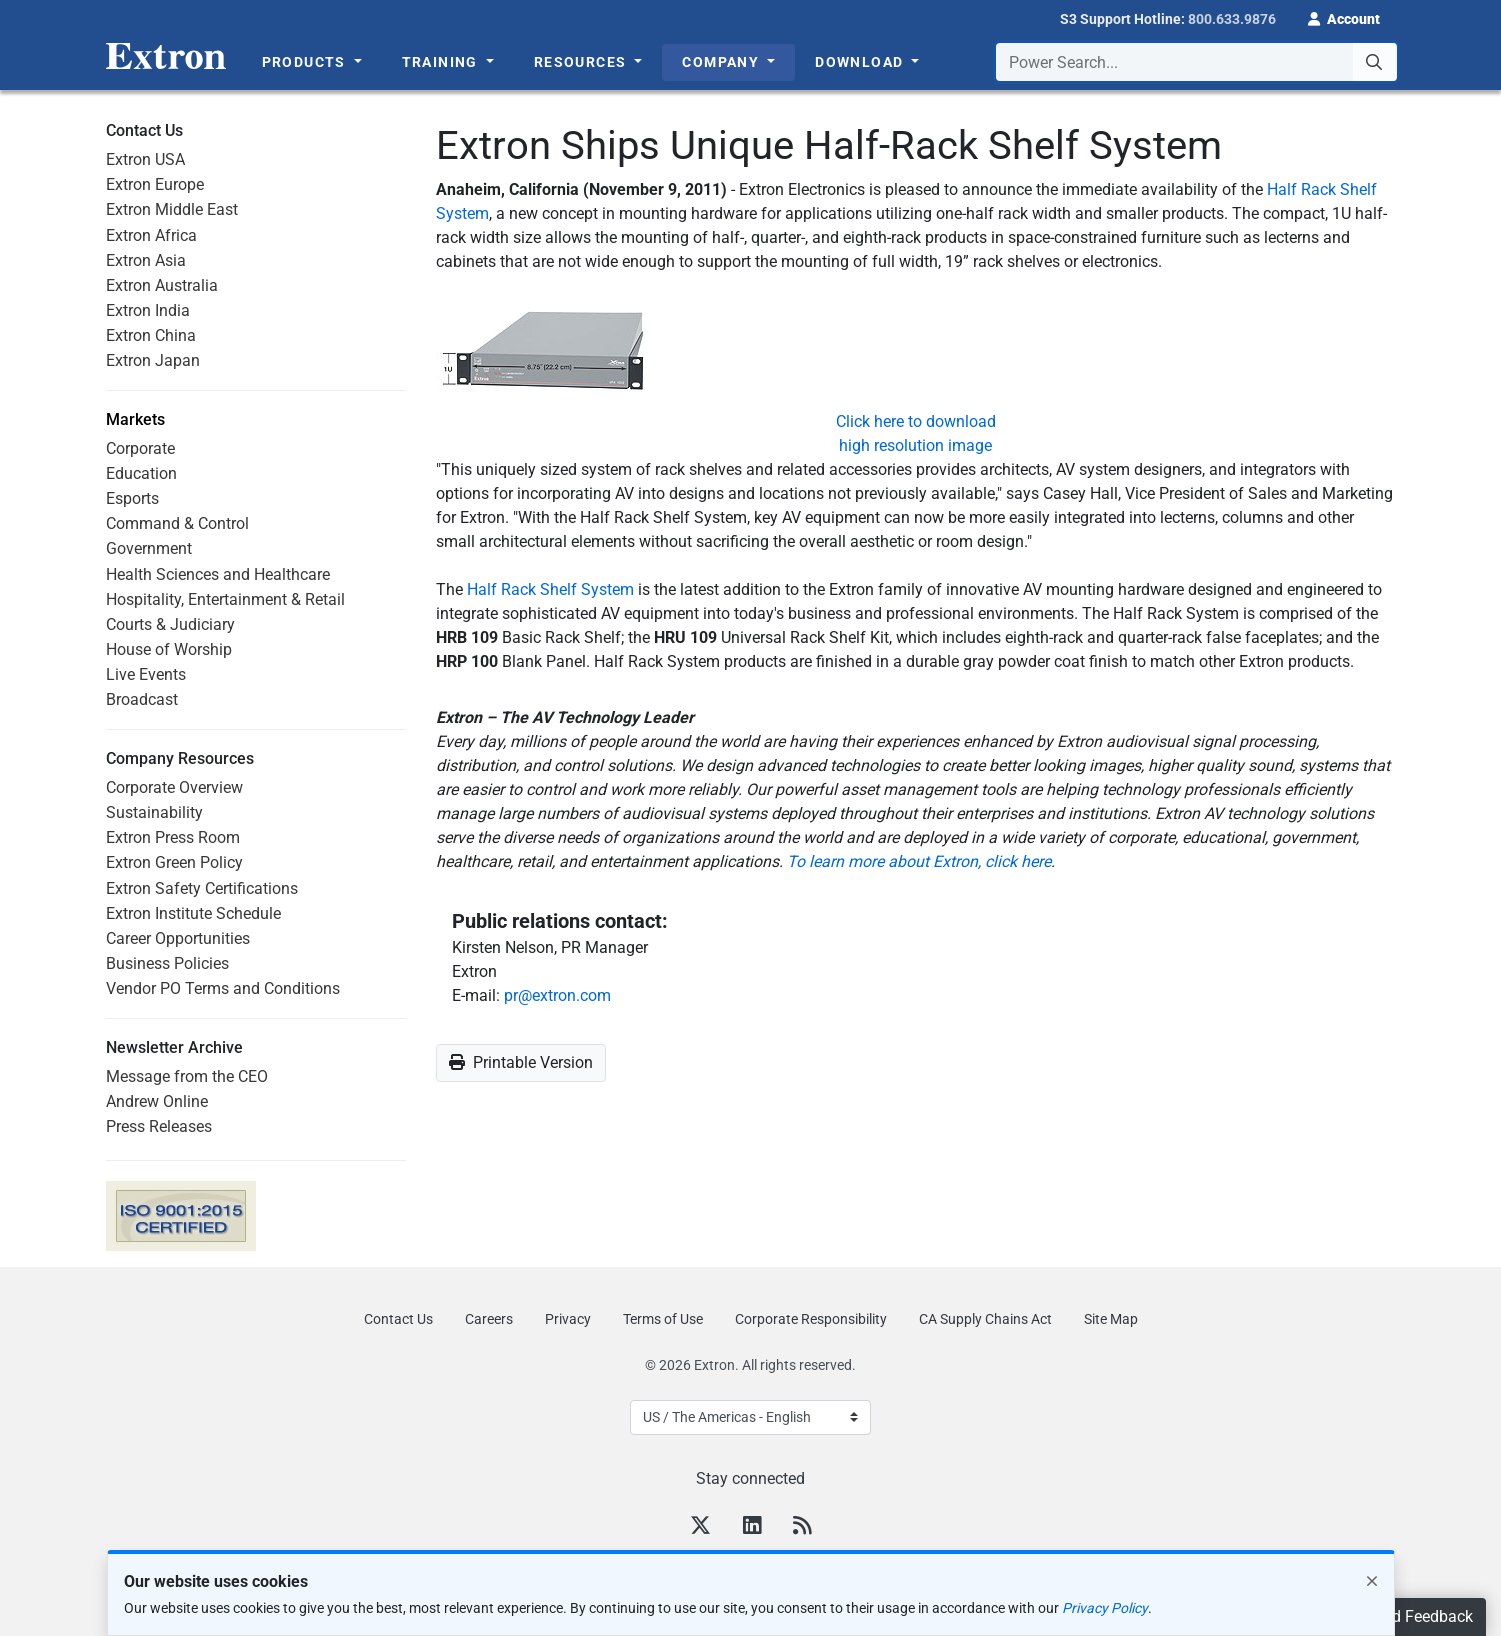  Describe the element at coordinates (167, 963) in the screenshot. I see `Business Policies` at that location.